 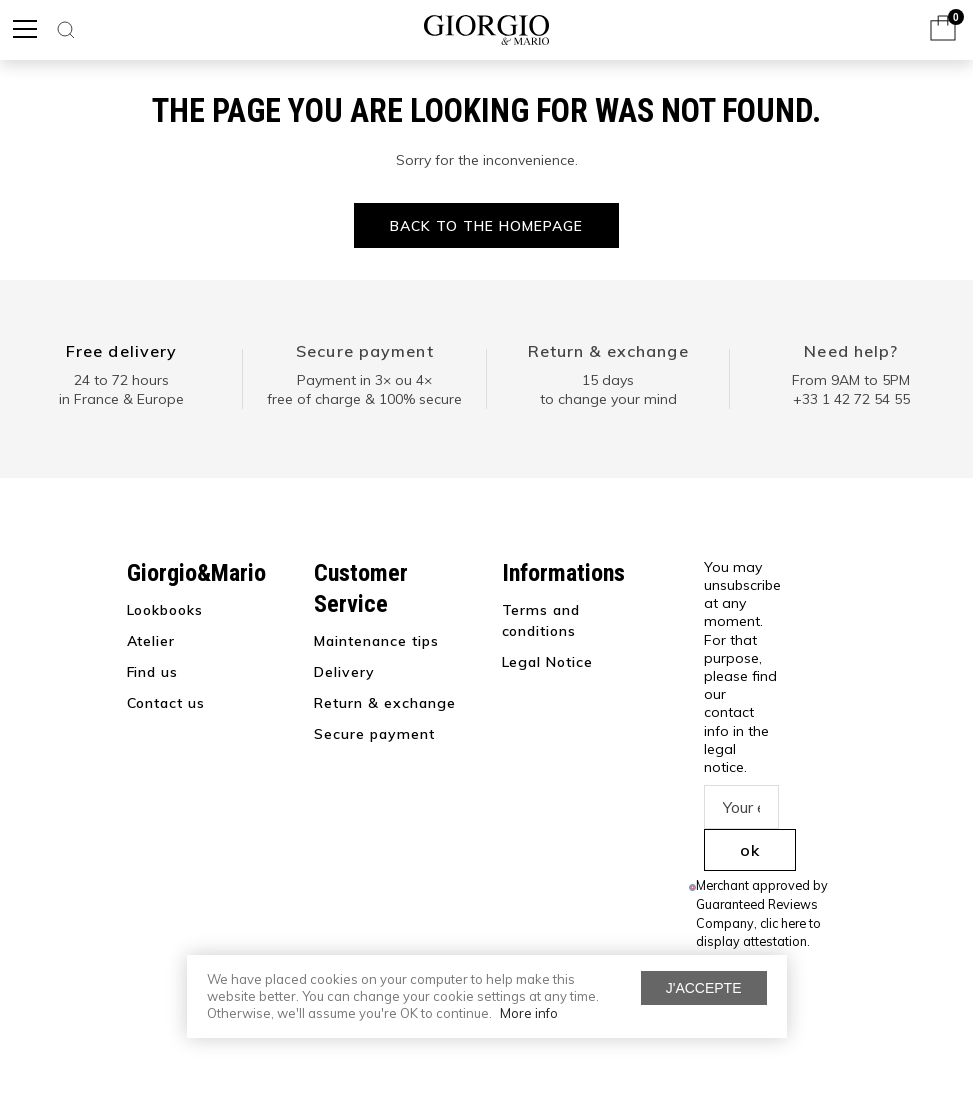 What do you see at coordinates (121, 380) in the screenshot?
I see `24 to 72 hours` at bounding box center [121, 380].